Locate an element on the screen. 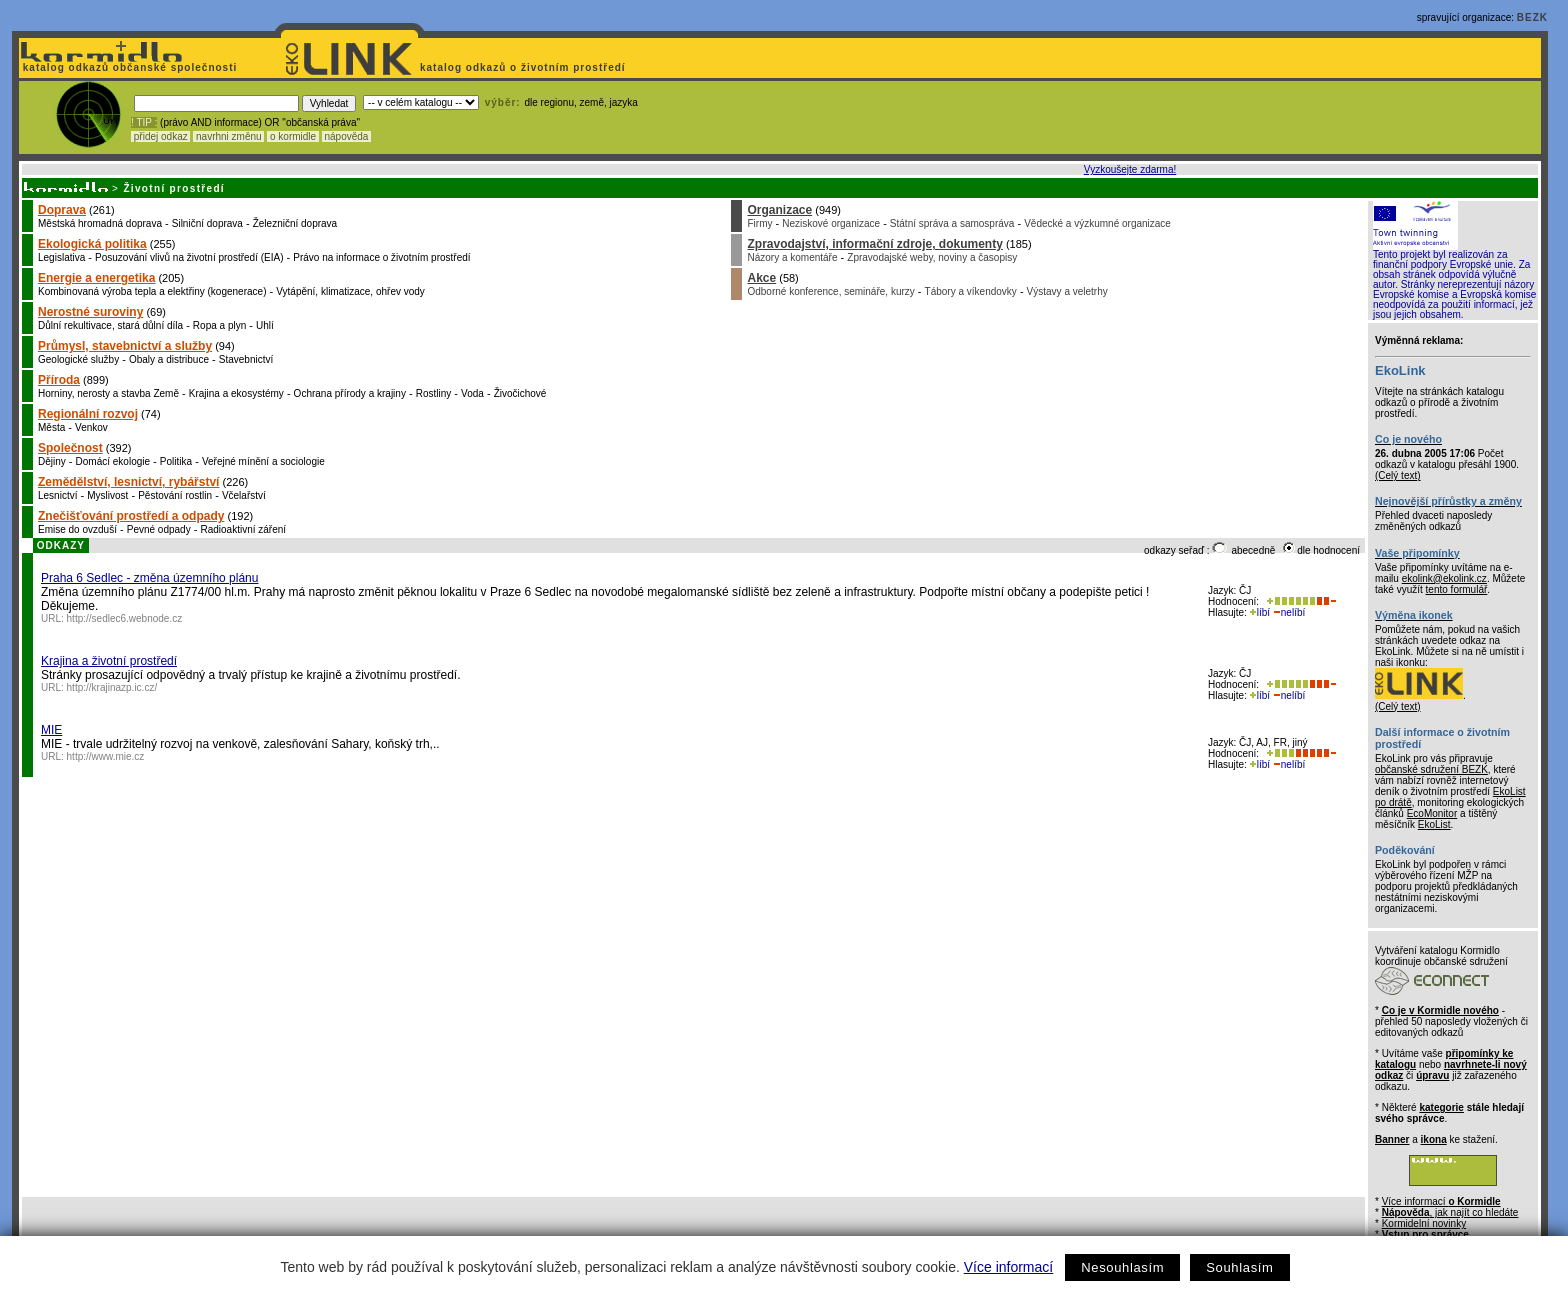  katalog odkazů občanské společnosti is located at coordinates (128, 67).